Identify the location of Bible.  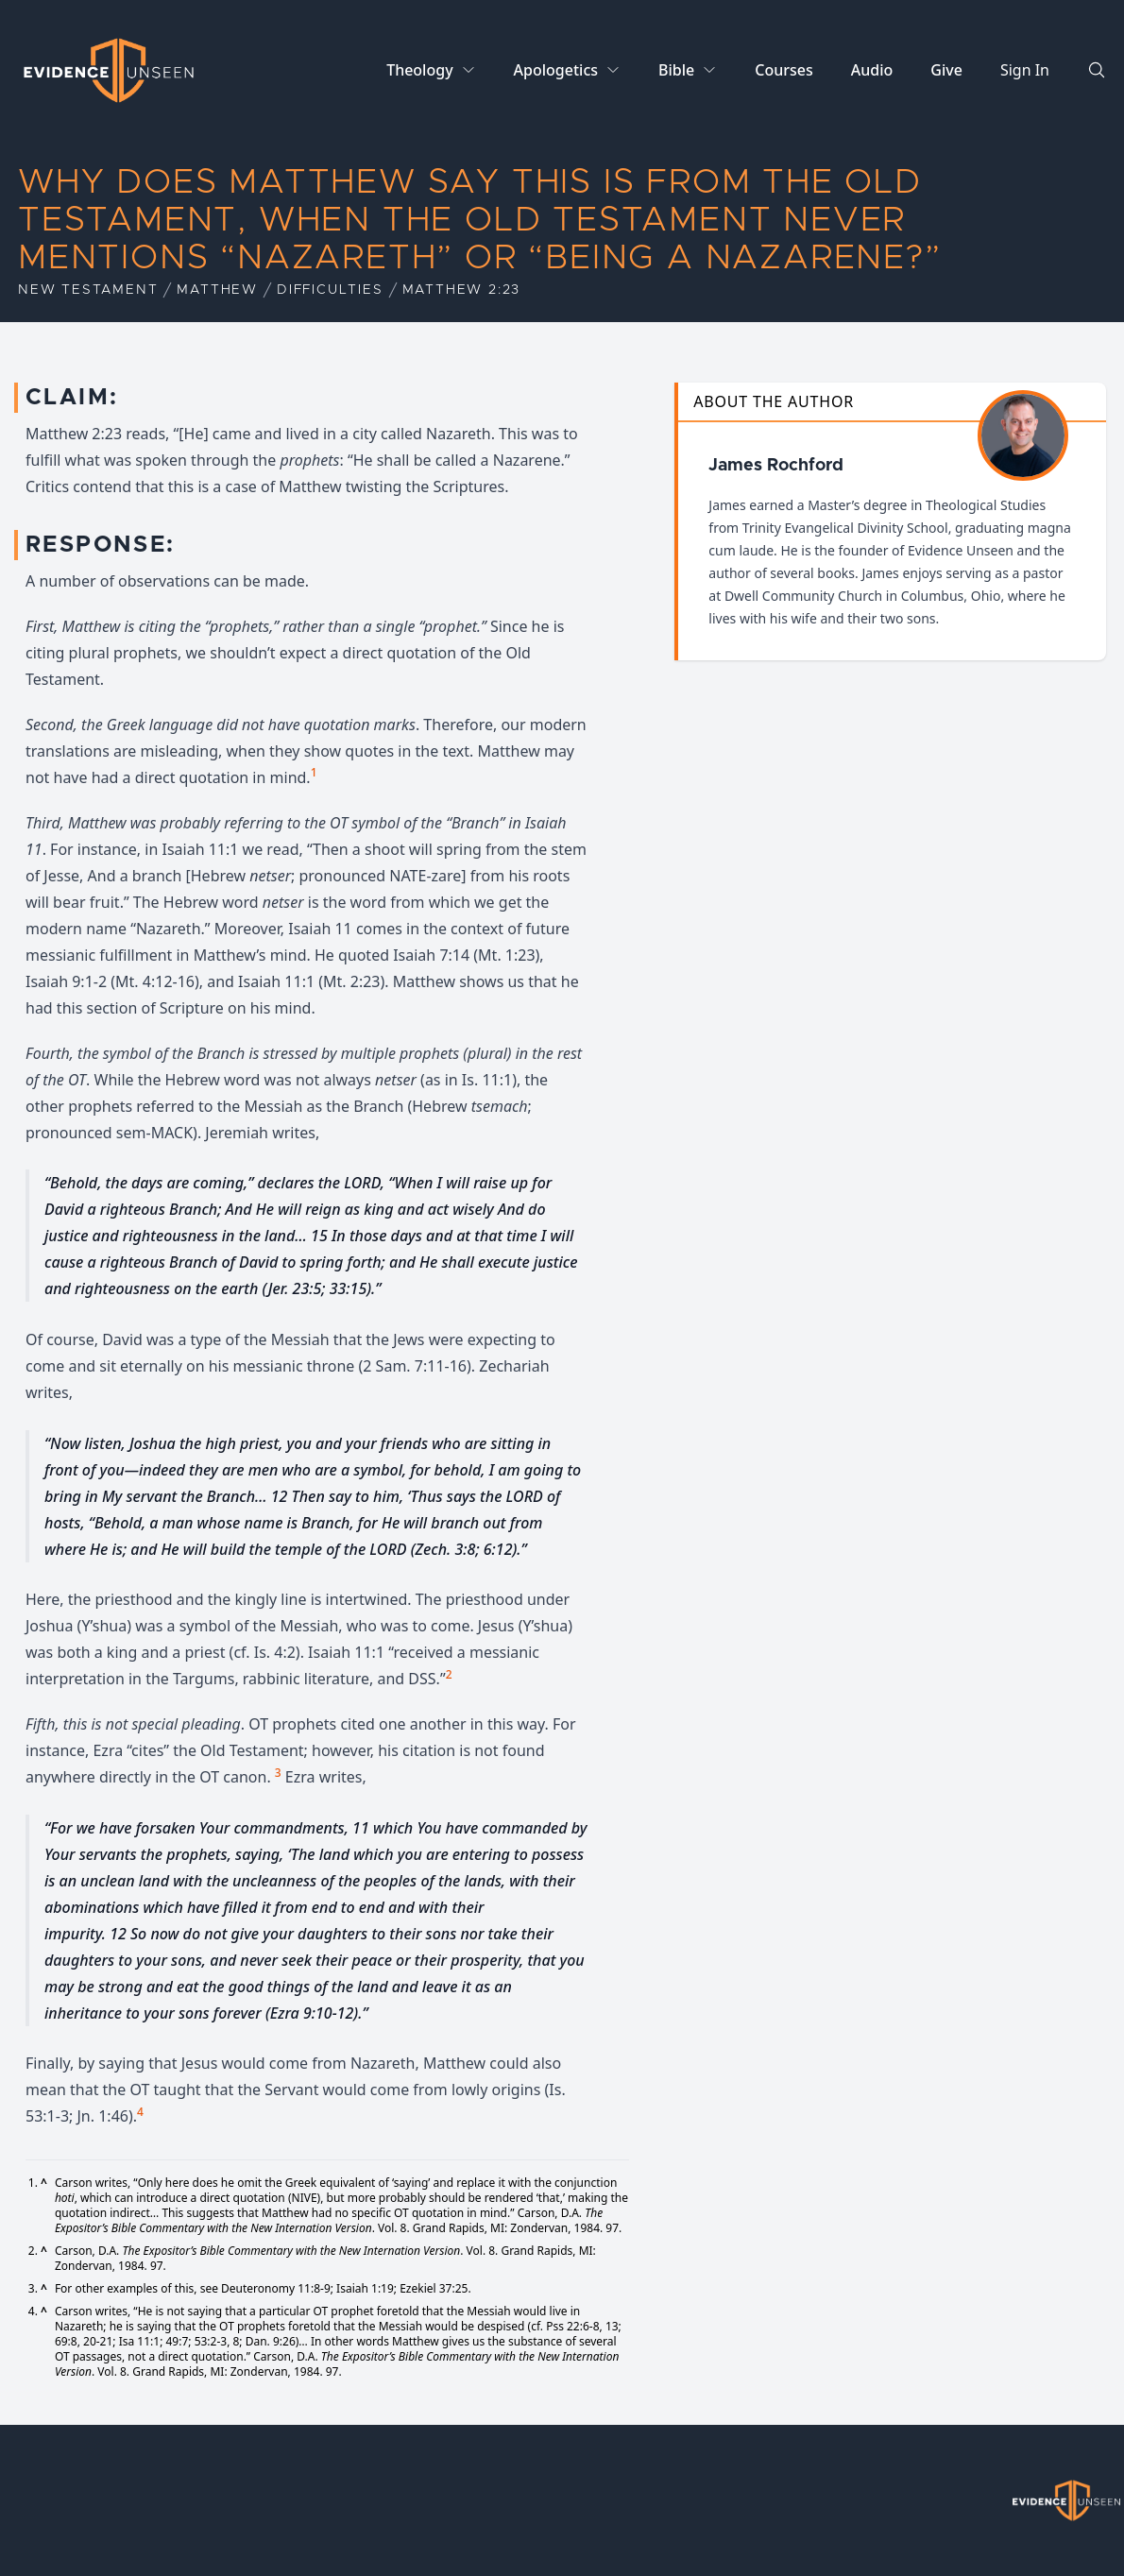
(676, 70).